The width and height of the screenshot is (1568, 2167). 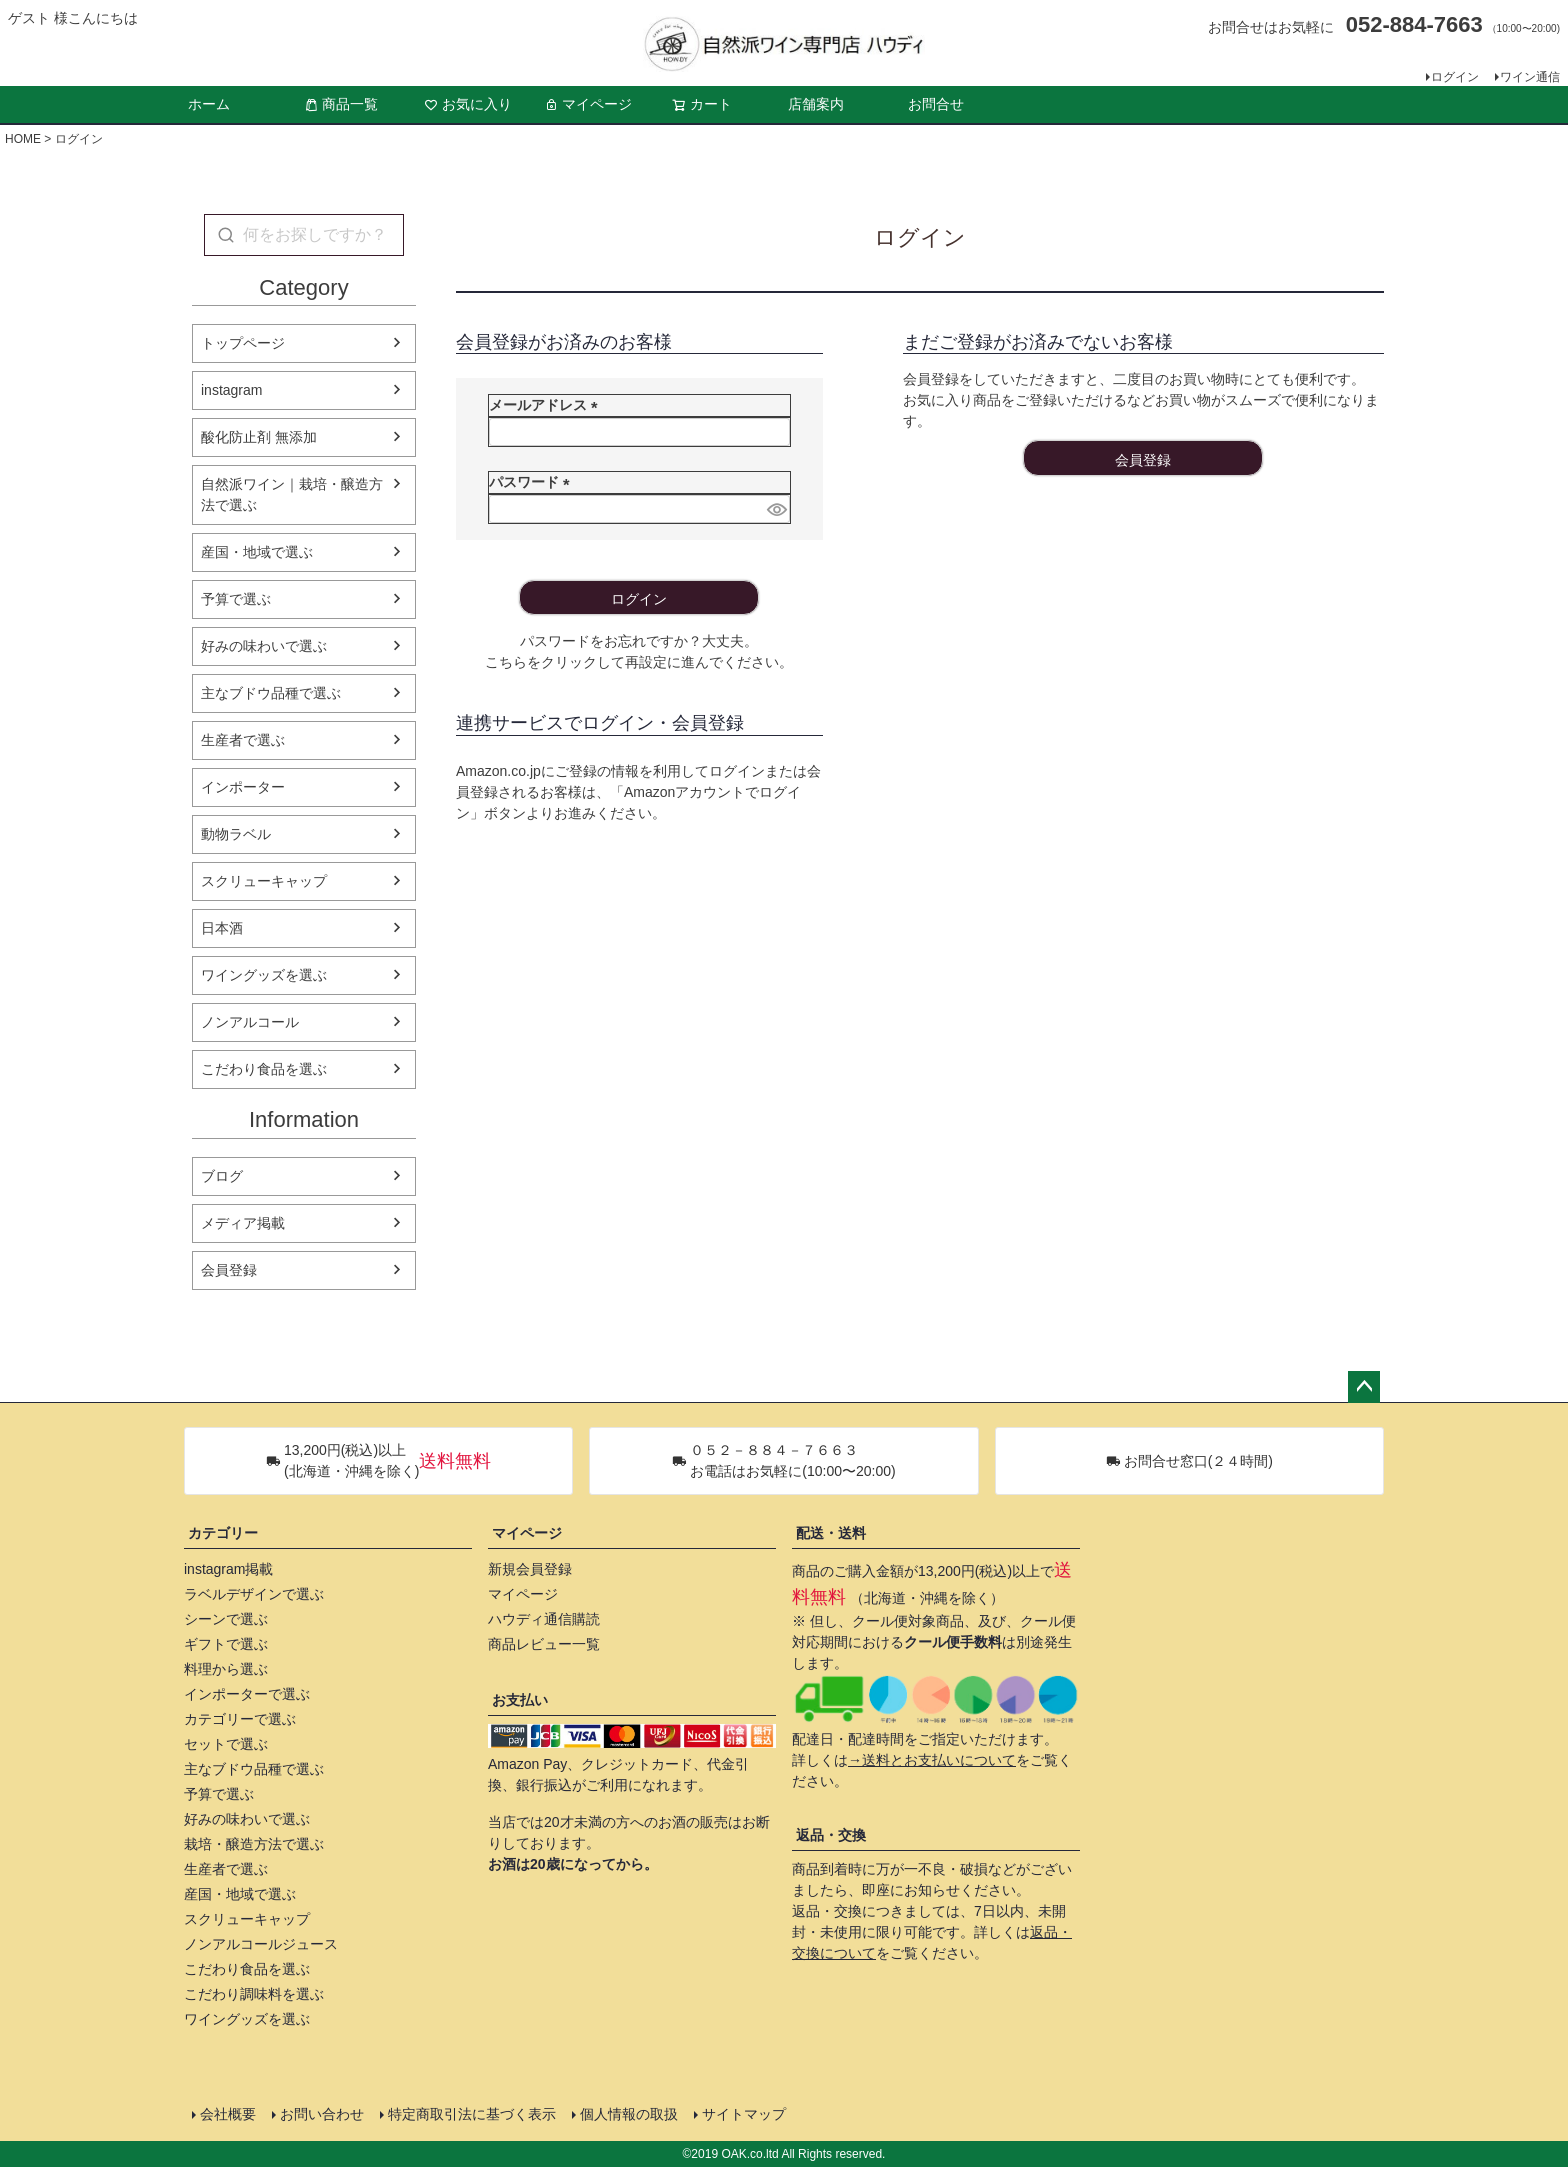 What do you see at coordinates (1455, 77) in the screenshot?
I see `ログイン` at bounding box center [1455, 77].